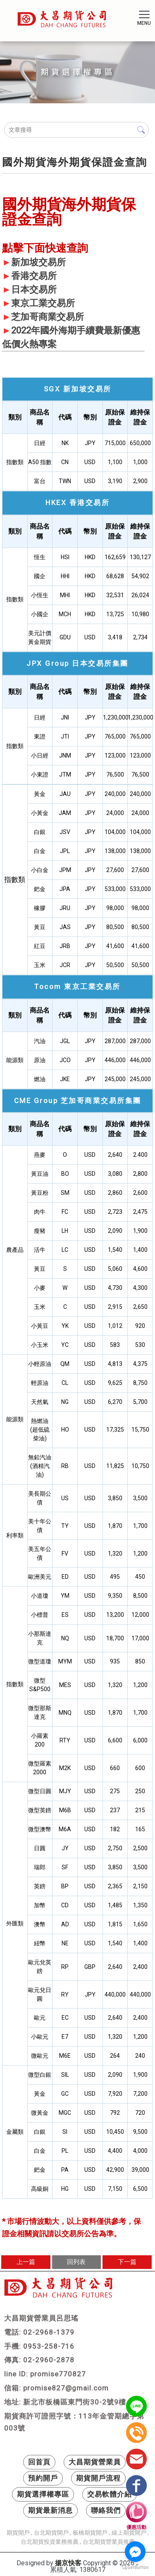 This screenshot has width=155, height=2576. Describe the element at coordinates (109, 2494) in the screenshot. I see `交易軟體介紹` at that location.